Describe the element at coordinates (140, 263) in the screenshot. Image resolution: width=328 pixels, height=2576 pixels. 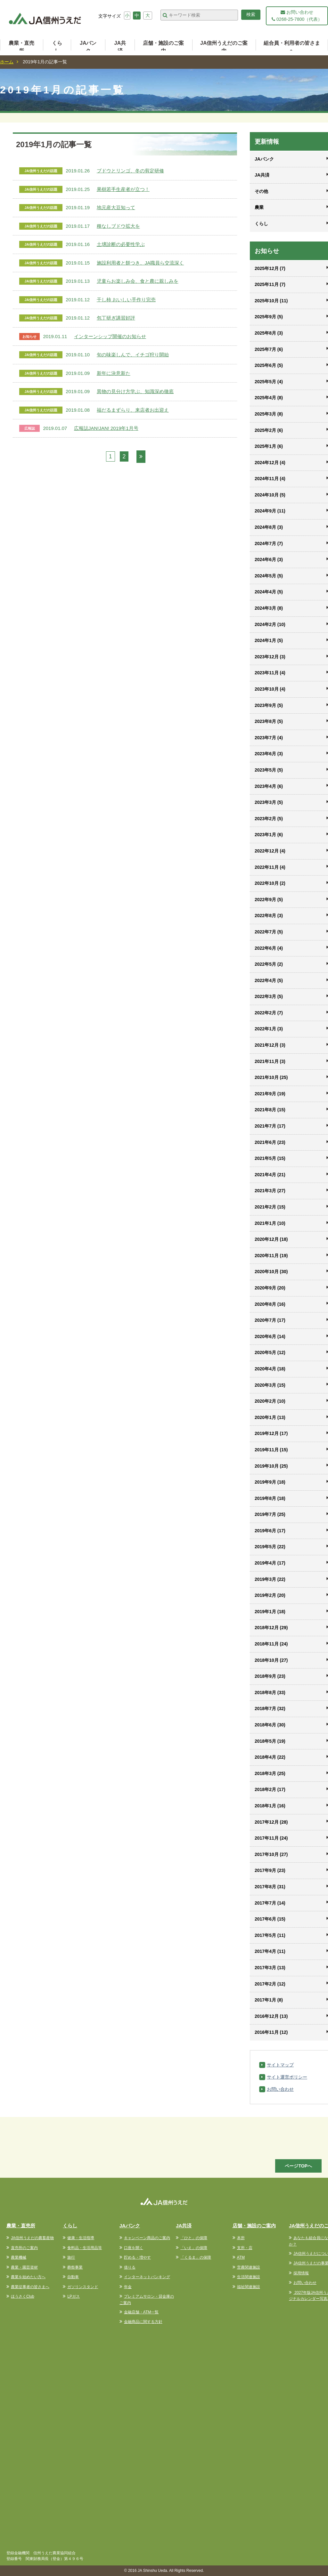
I see `施設利用者と餅つき、JA職員ら交流深く` at that location.